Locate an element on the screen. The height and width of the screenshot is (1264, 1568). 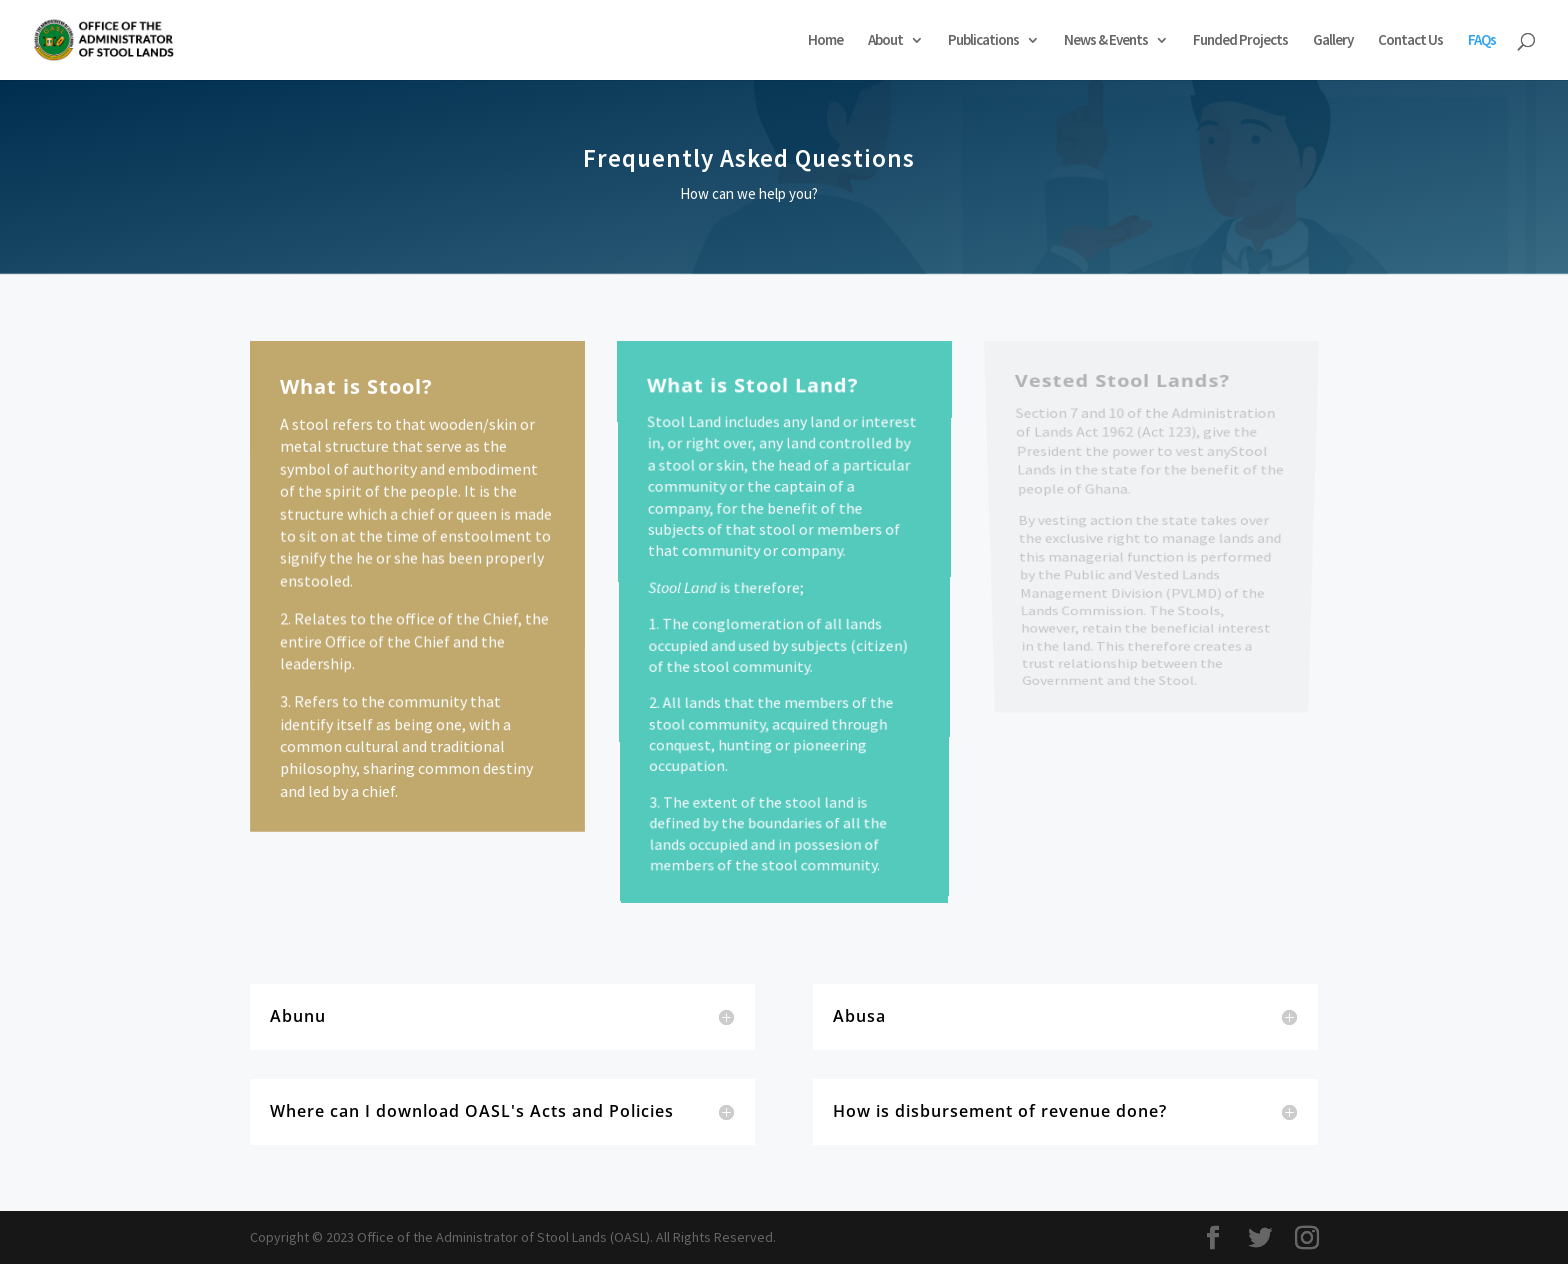
Funded Projects is located at coordinates (1240, 41).